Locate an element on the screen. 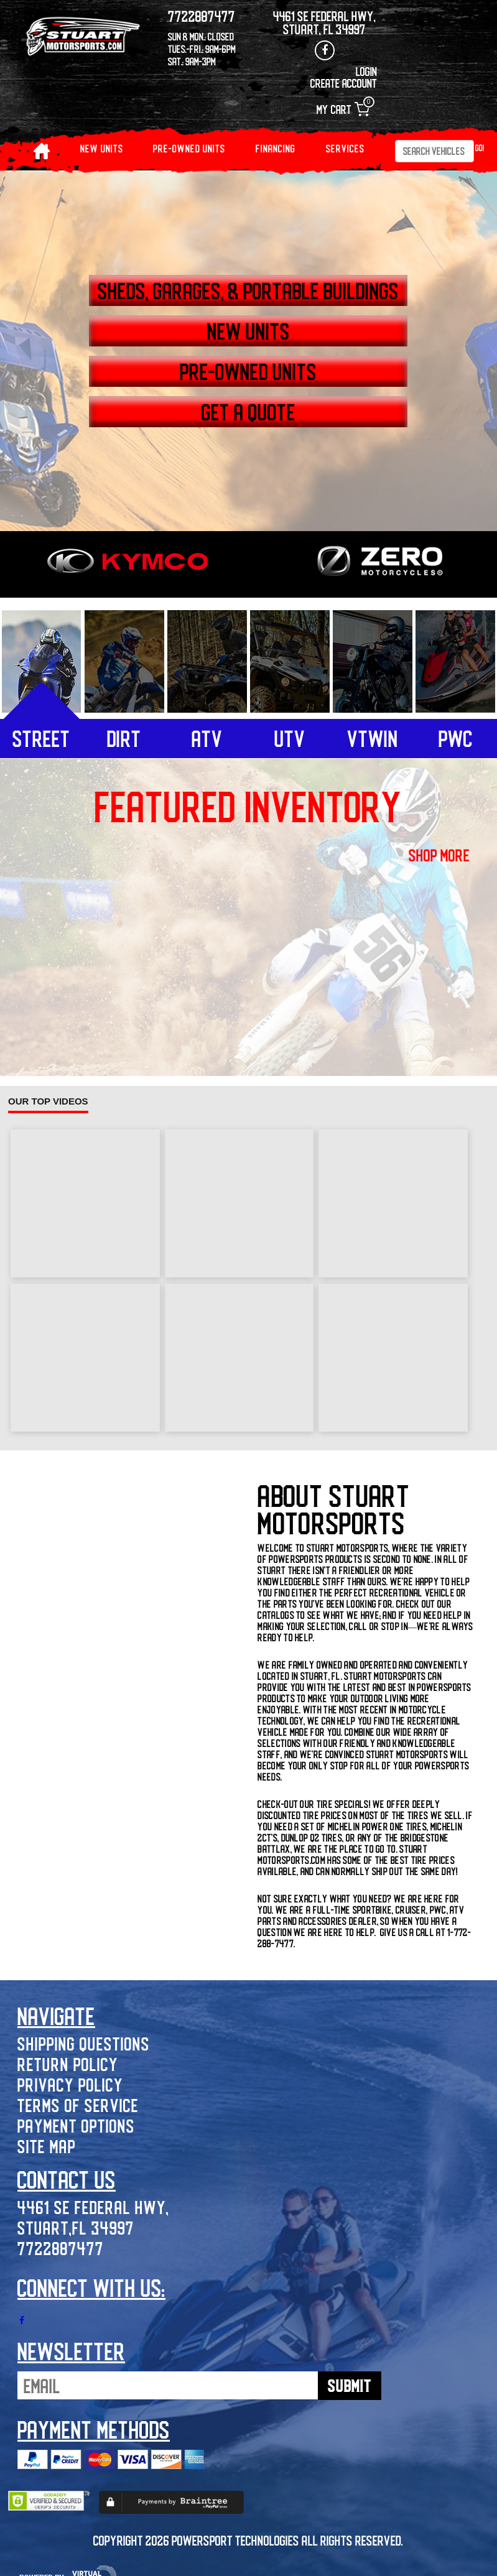  Services is located at coordinates (345, 148).